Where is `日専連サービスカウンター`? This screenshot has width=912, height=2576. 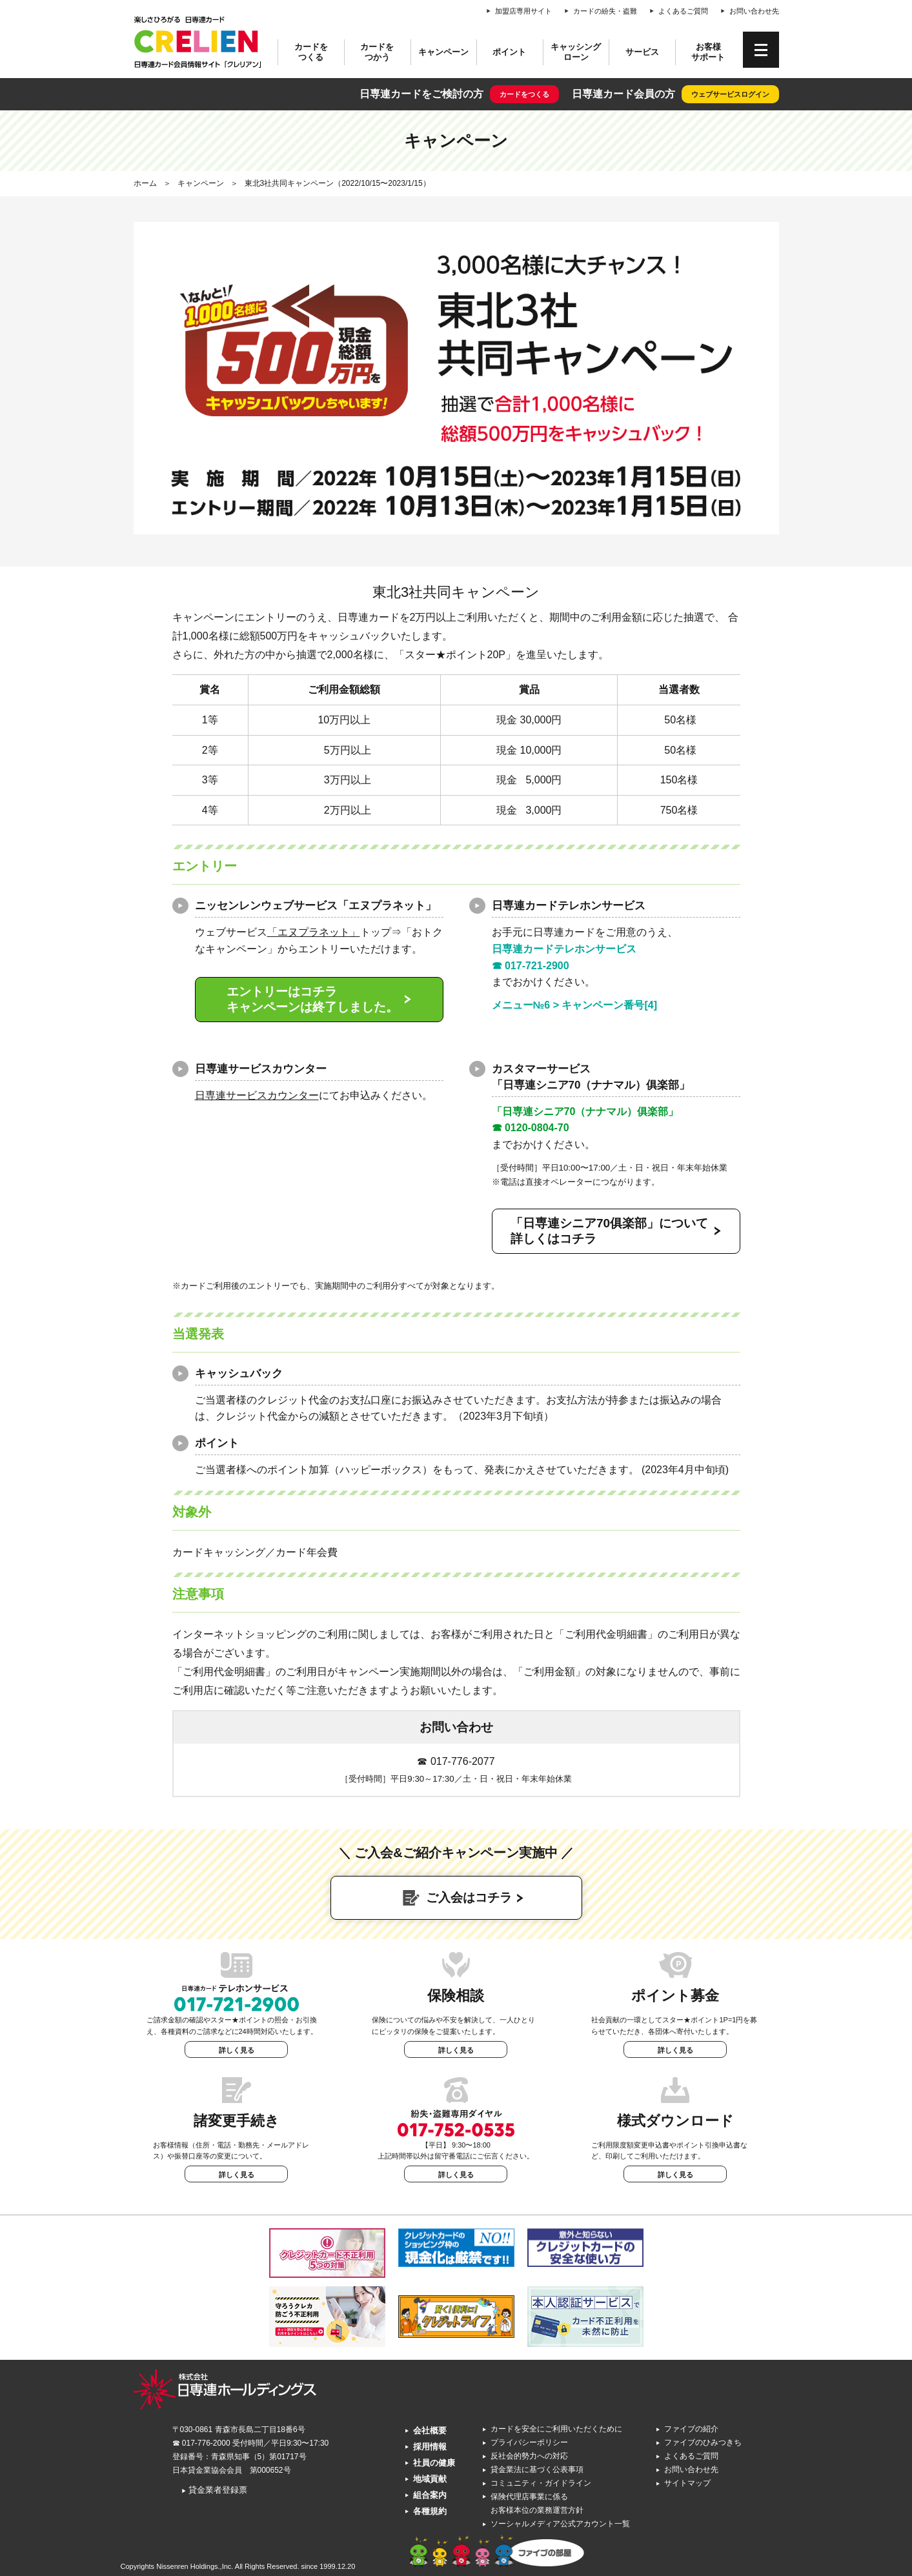
日専連サービスカウンター is located at coordinates (257, 1095).